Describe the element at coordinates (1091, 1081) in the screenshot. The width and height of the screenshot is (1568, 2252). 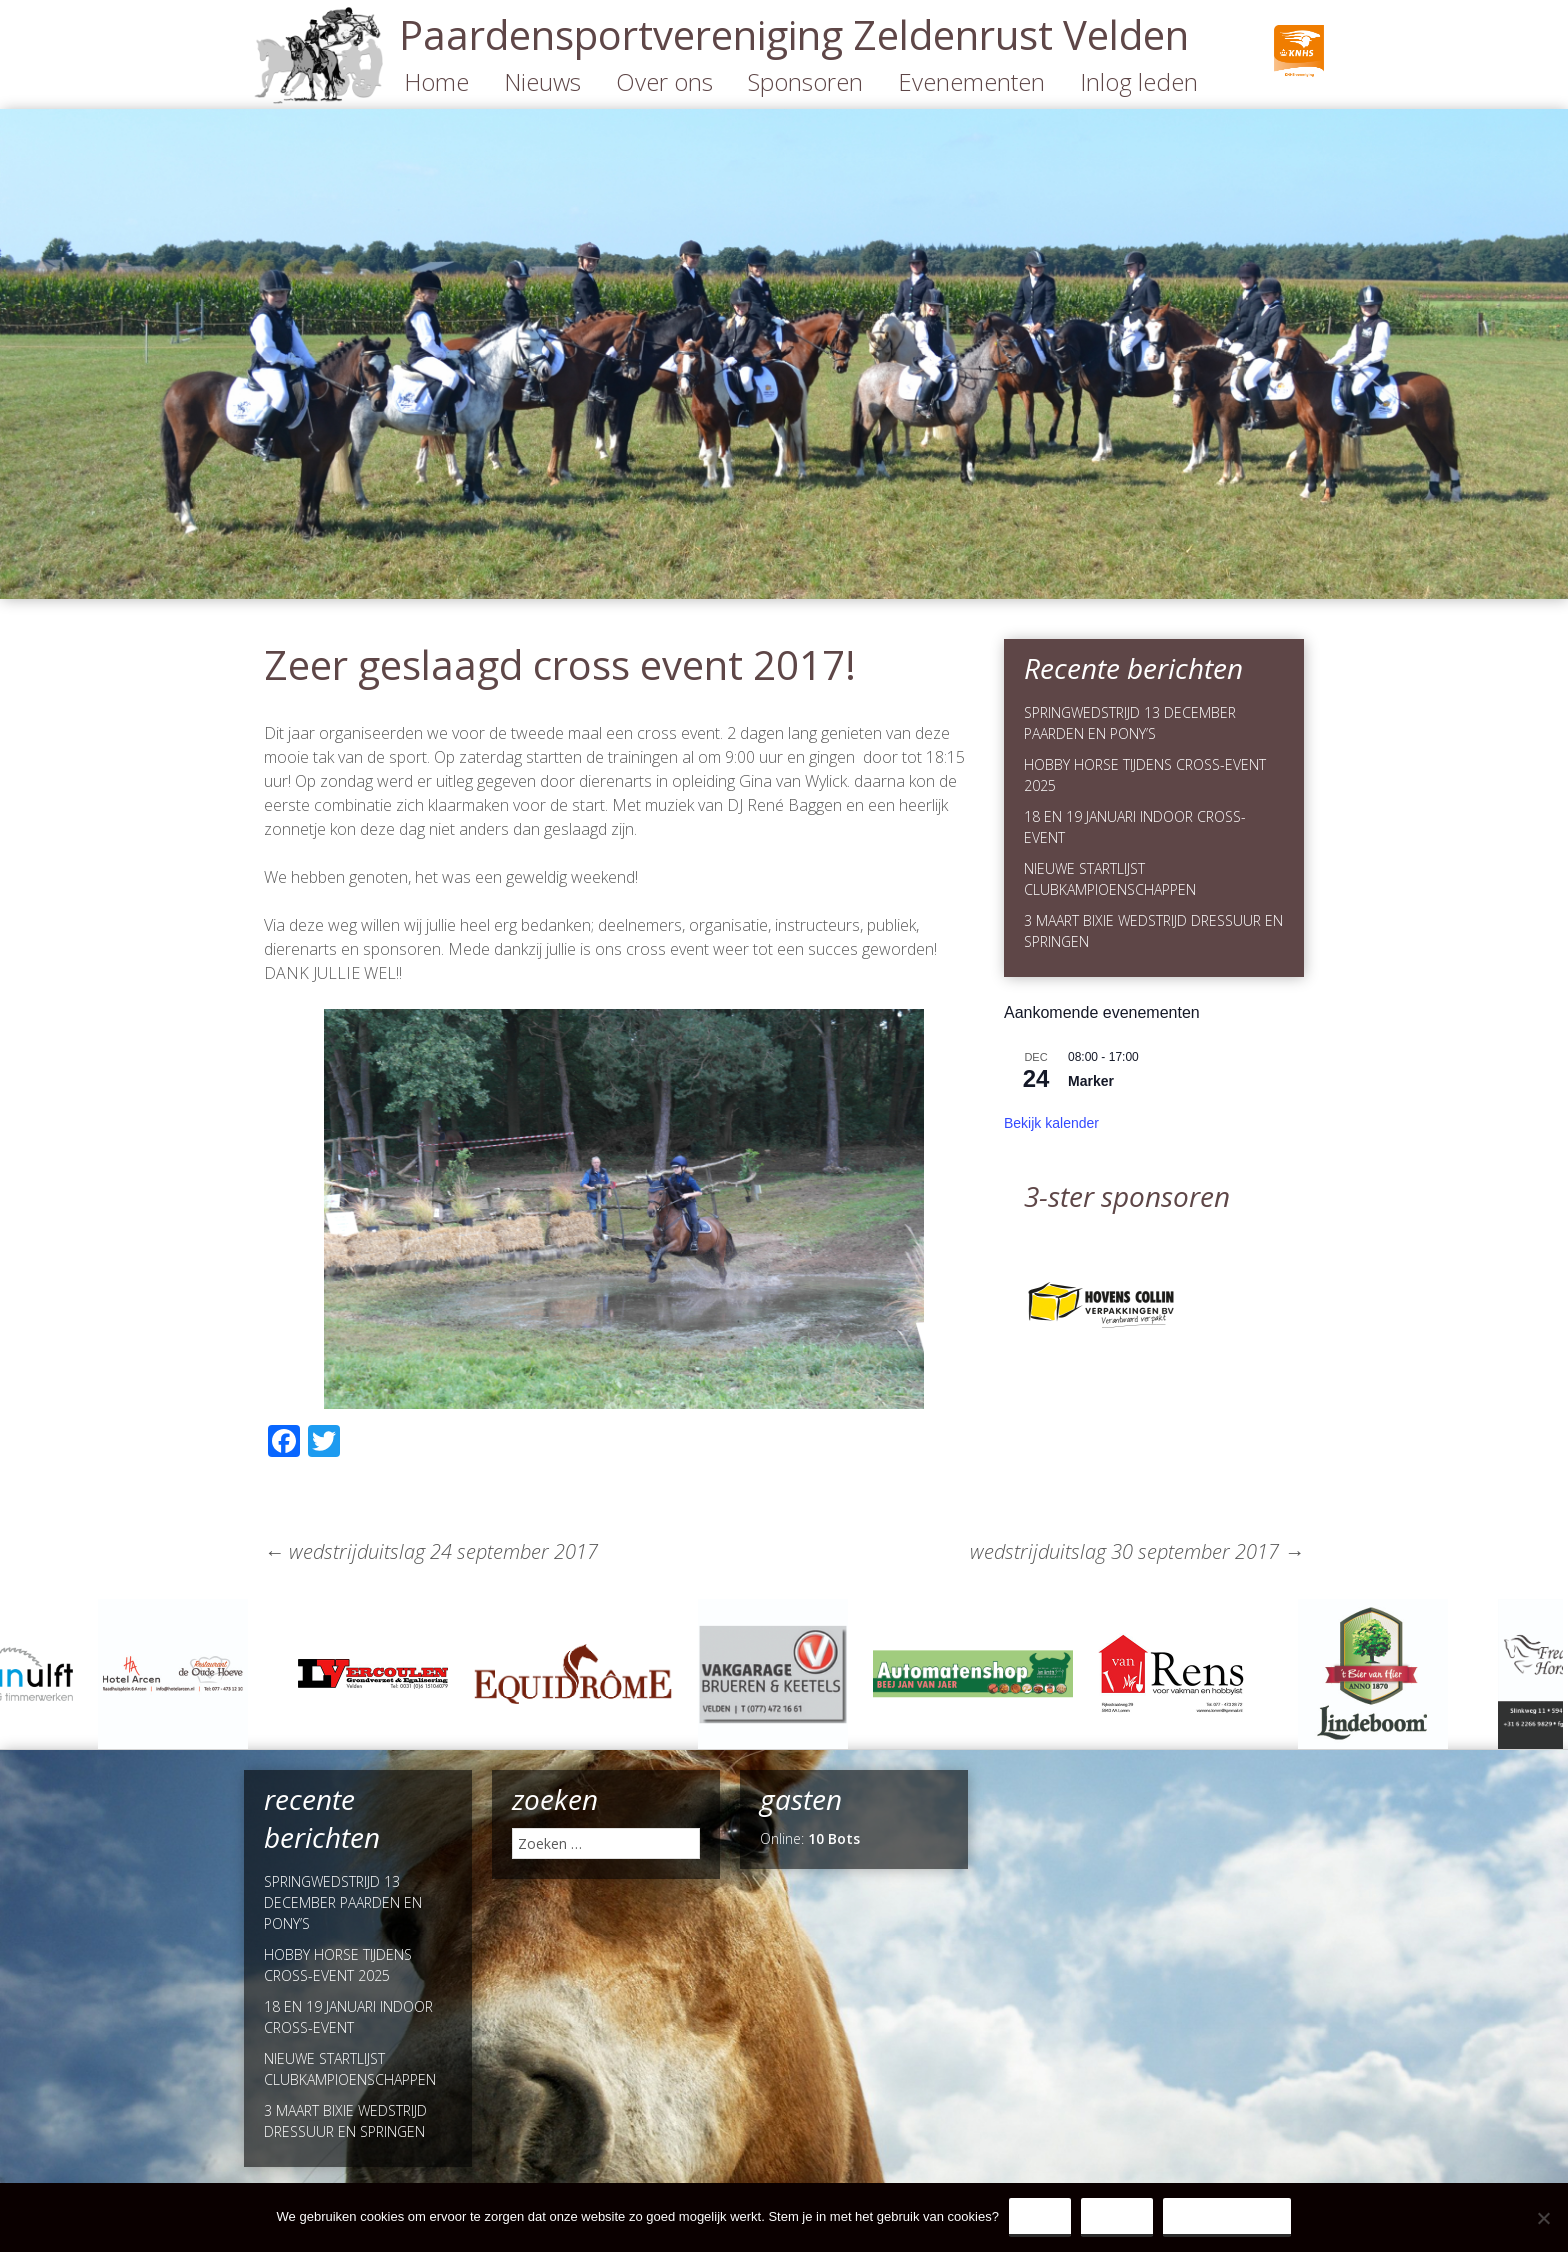
I see `Marker` at that location.